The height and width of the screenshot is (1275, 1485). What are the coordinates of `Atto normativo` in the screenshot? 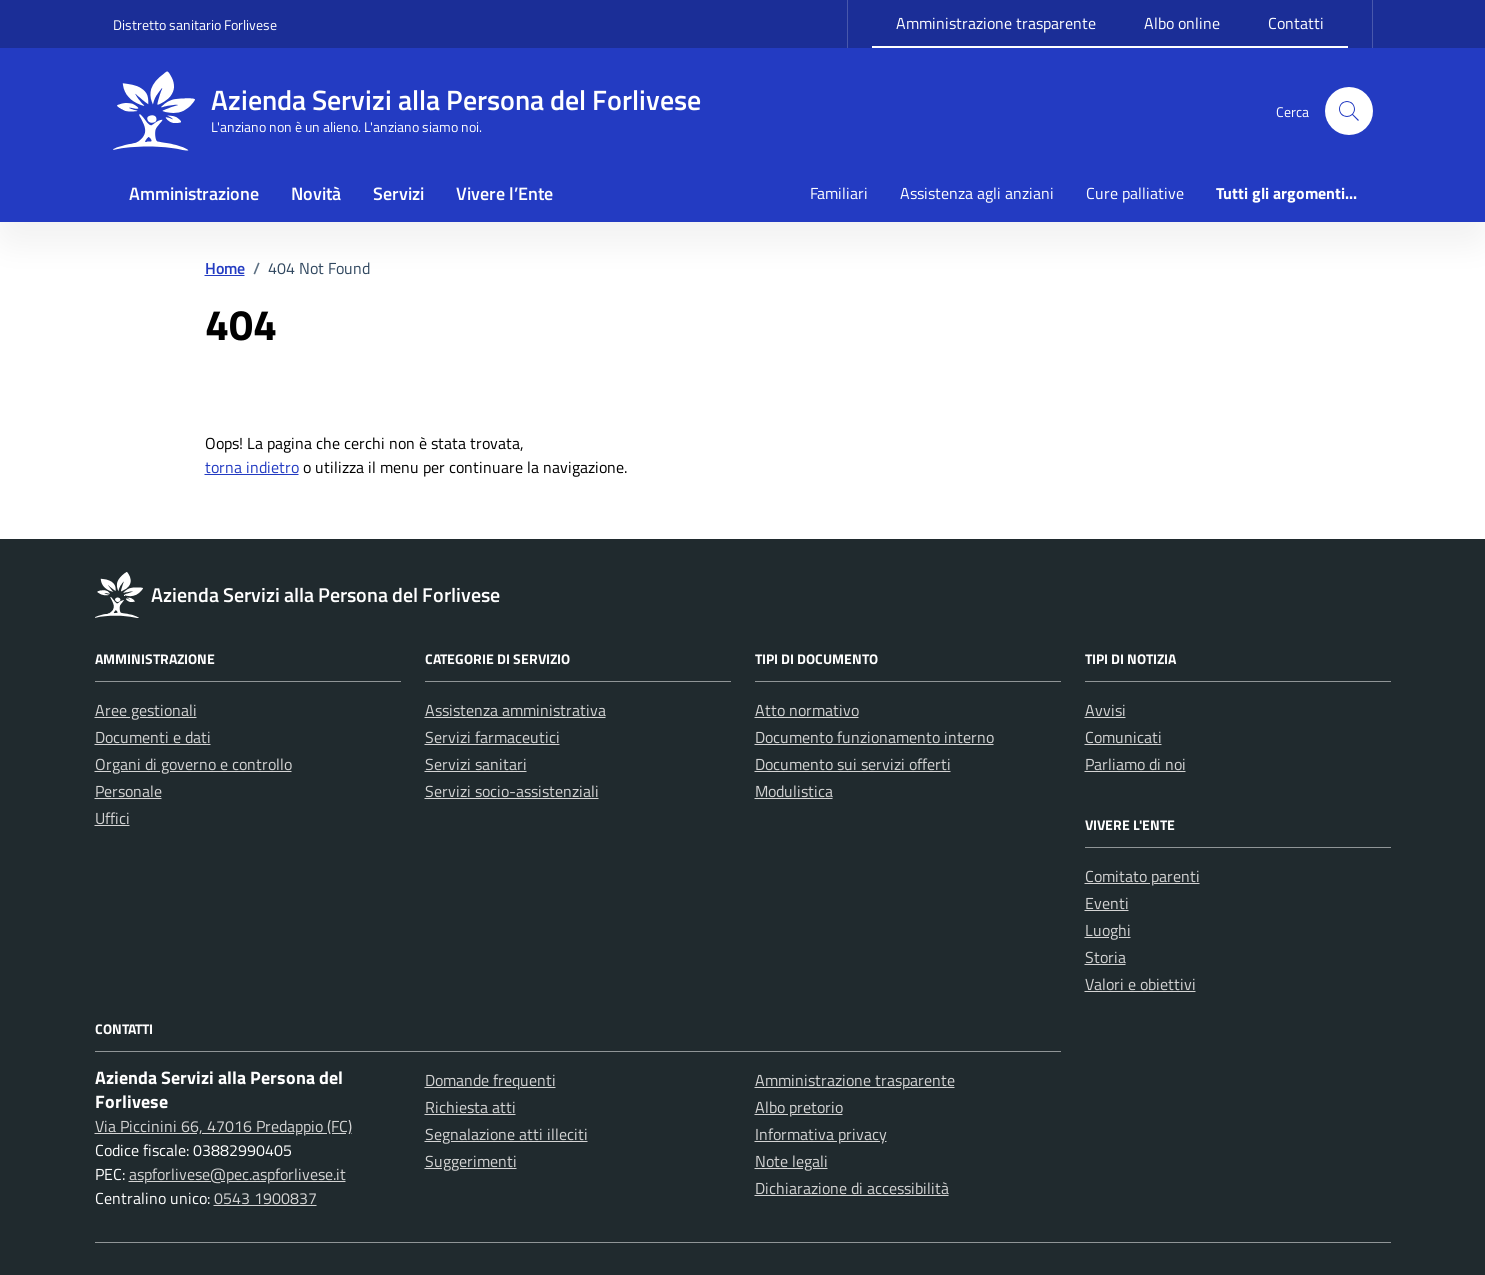 It's located at (807, 710).